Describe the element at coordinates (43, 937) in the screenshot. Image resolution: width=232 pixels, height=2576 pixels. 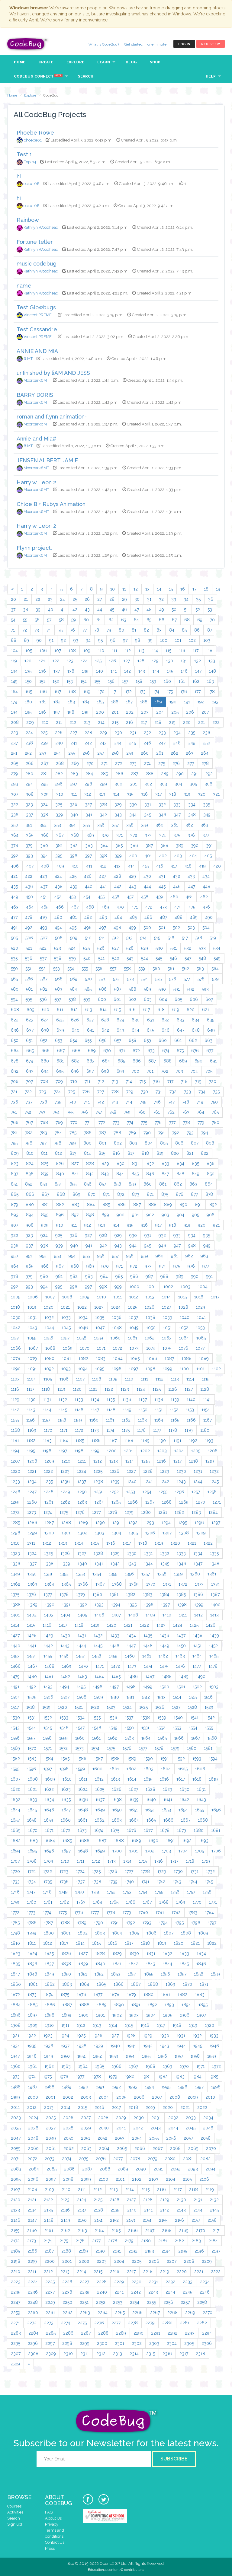
I see `507` at that location.